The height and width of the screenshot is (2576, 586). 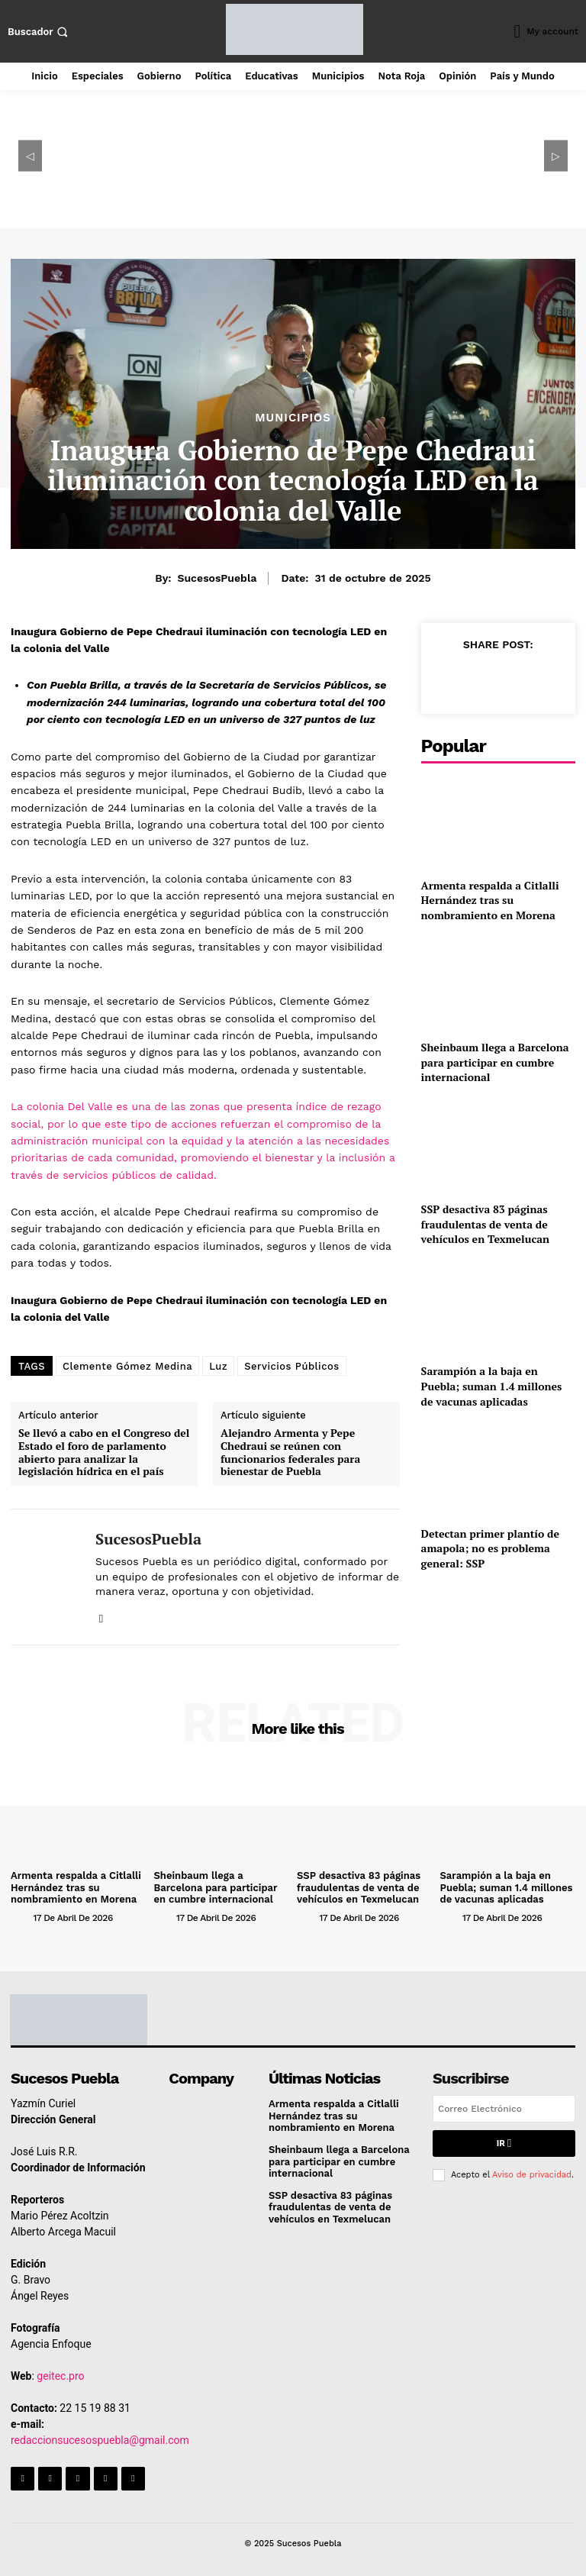 I want to click on [author-photo], so click(x=21, y=1917).